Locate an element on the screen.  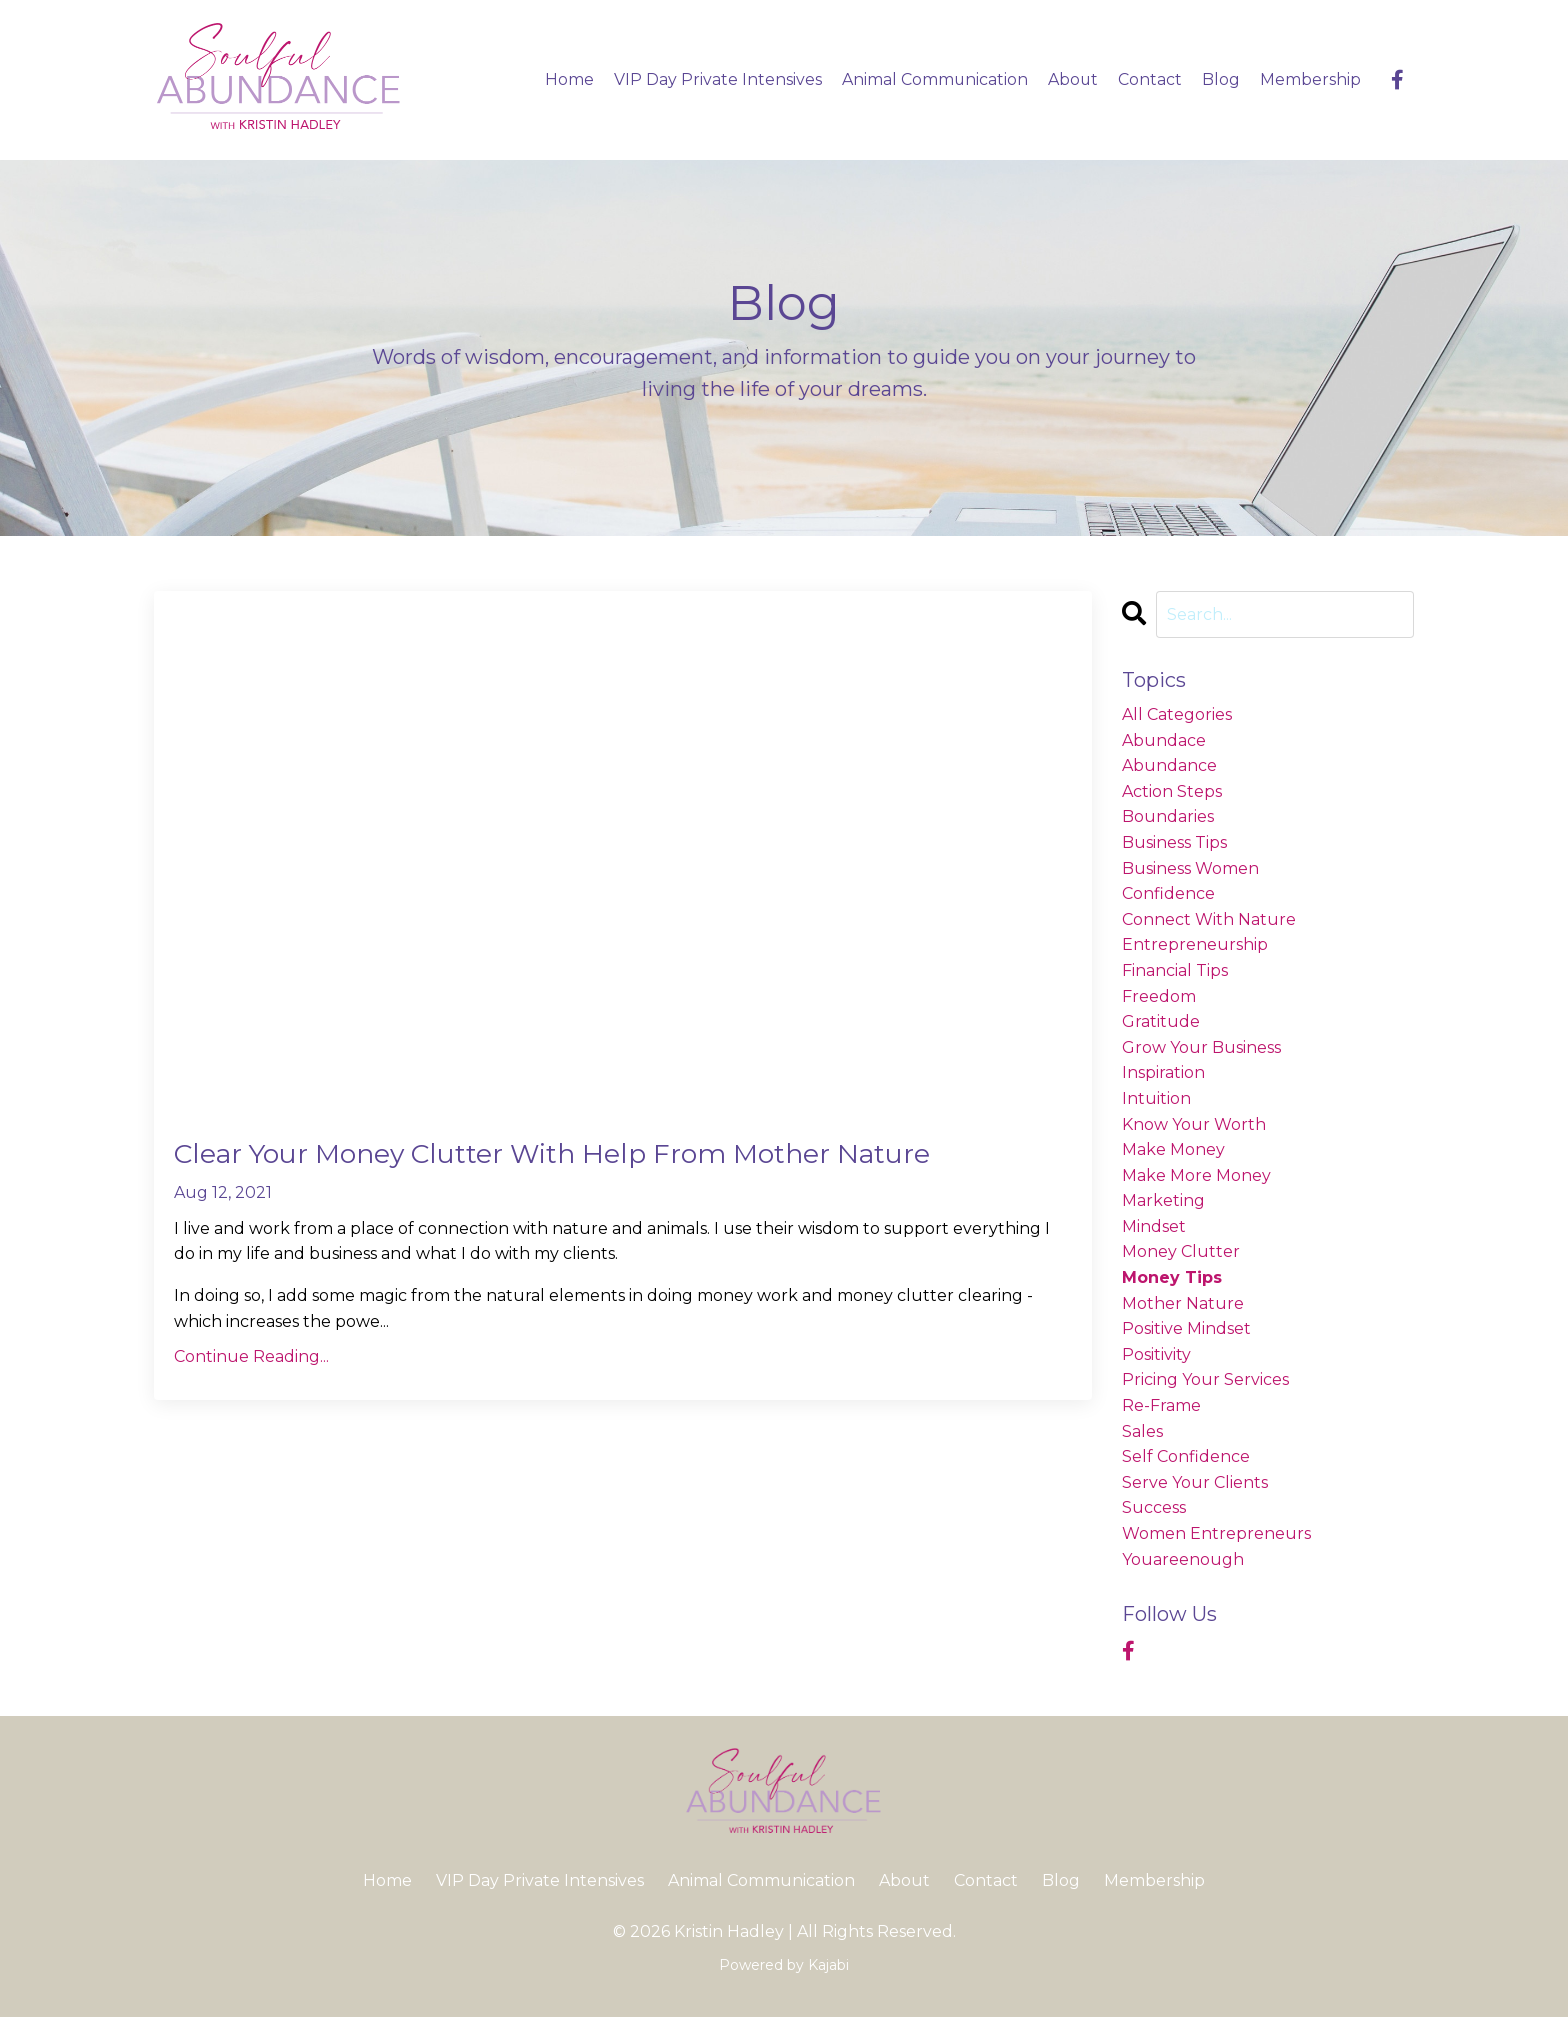
mother nature is located at coordinates (1183, 1303).